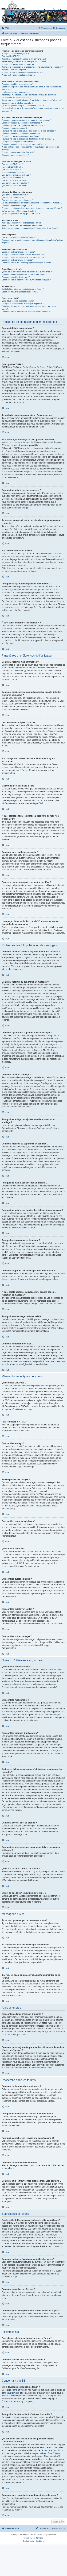  What do you see at coordinates (12, 164) in the screenshot?
I see `Que sont les BBCodes ?` at bounding box center [12, 164].